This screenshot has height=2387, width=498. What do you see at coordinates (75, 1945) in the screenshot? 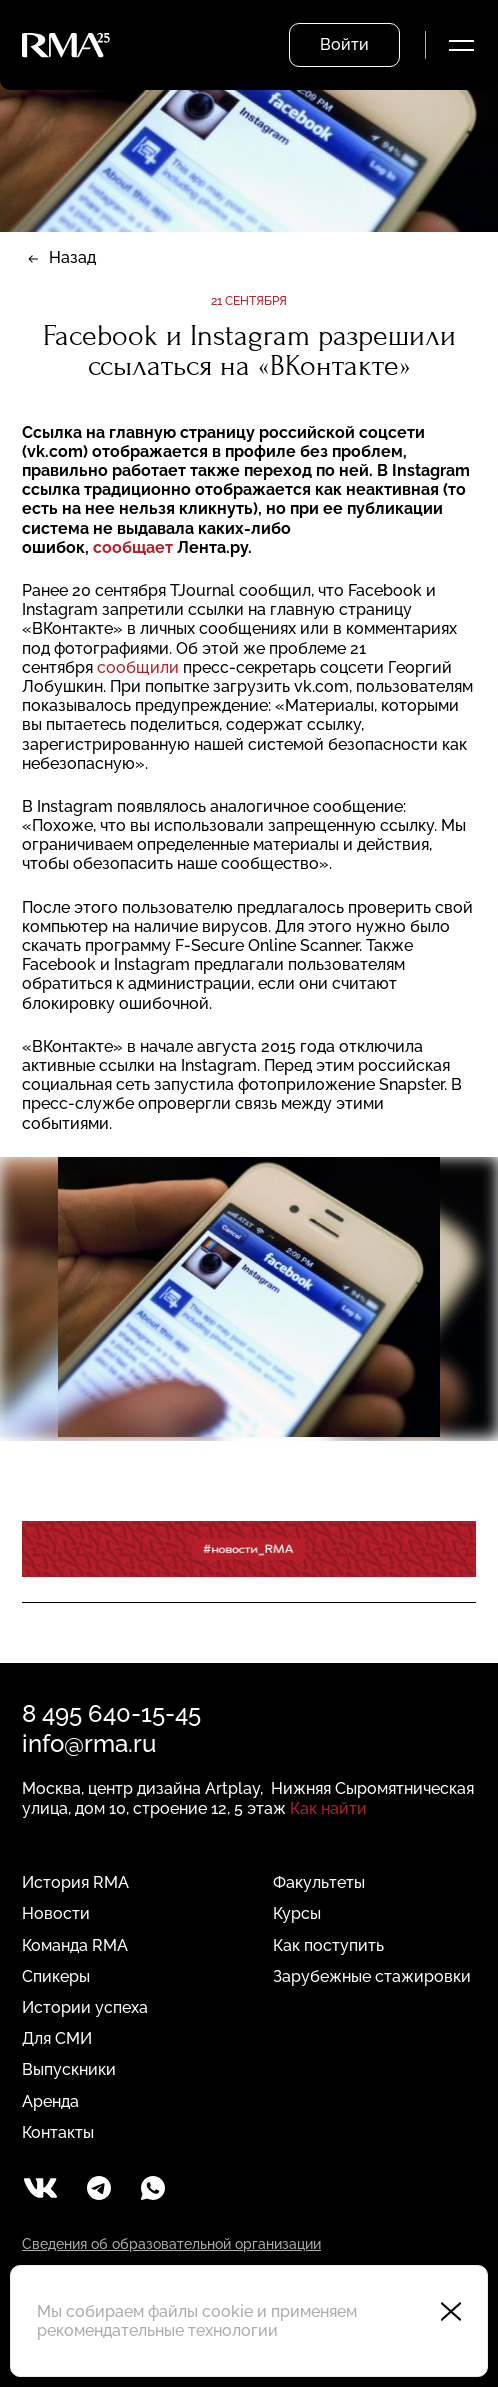
I see `Команда RMA` at bounding box center [75, 1945].